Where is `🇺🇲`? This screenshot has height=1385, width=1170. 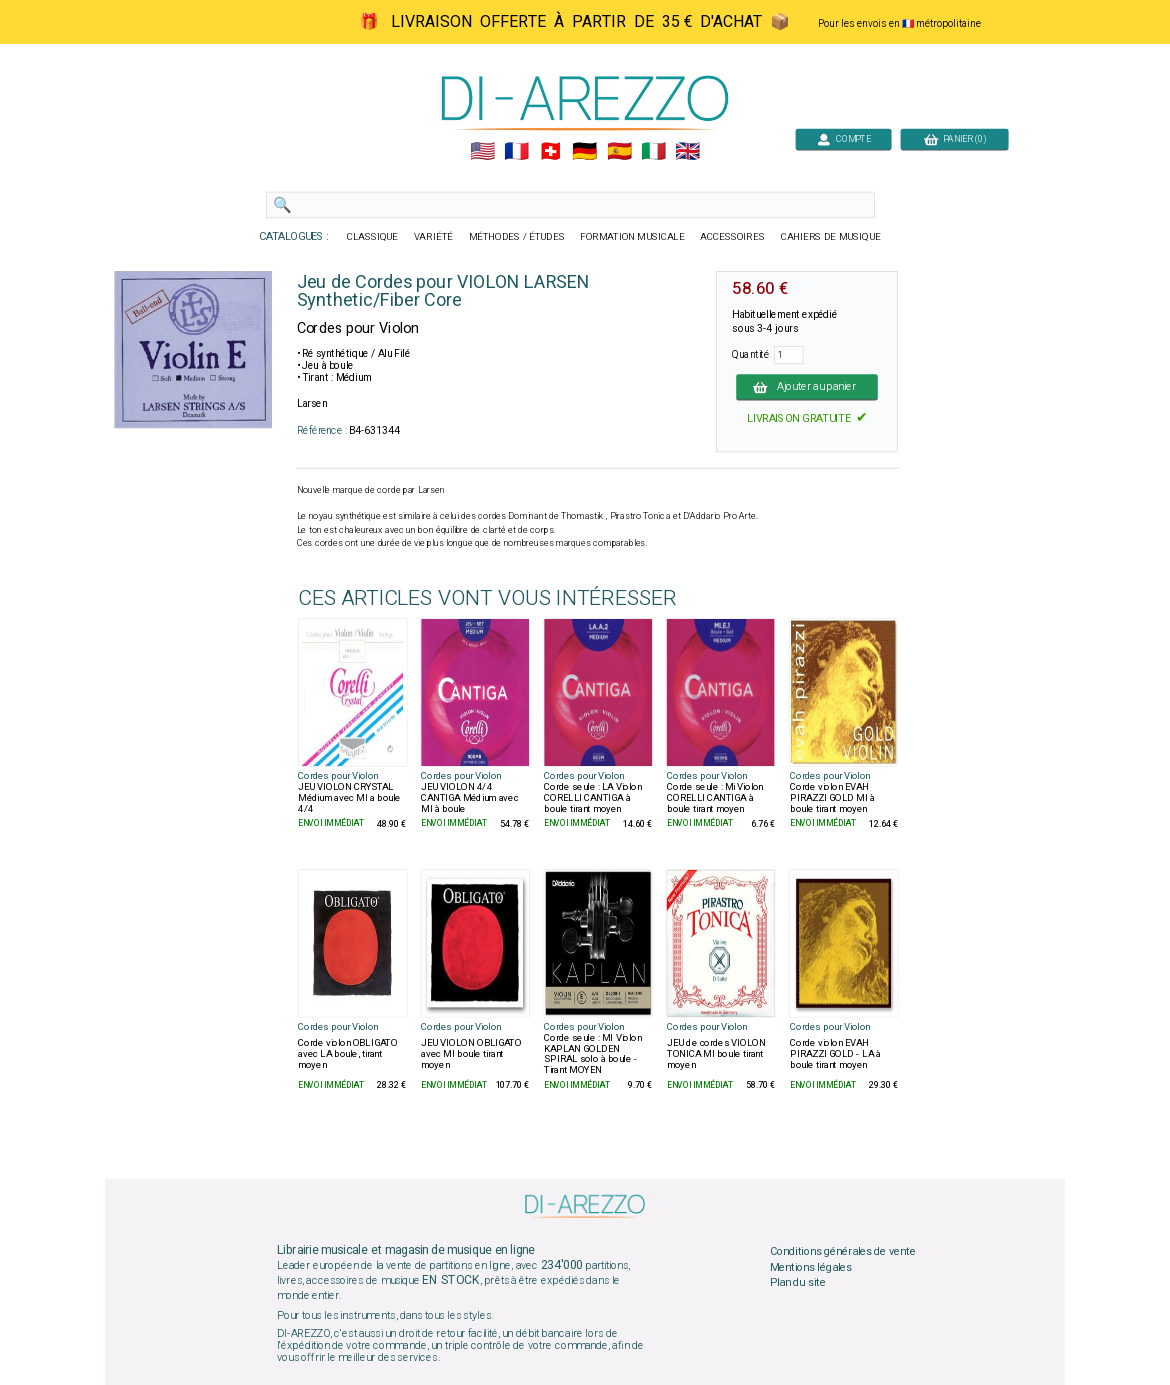 🇺🇲 is located at coordinates (482, 152).